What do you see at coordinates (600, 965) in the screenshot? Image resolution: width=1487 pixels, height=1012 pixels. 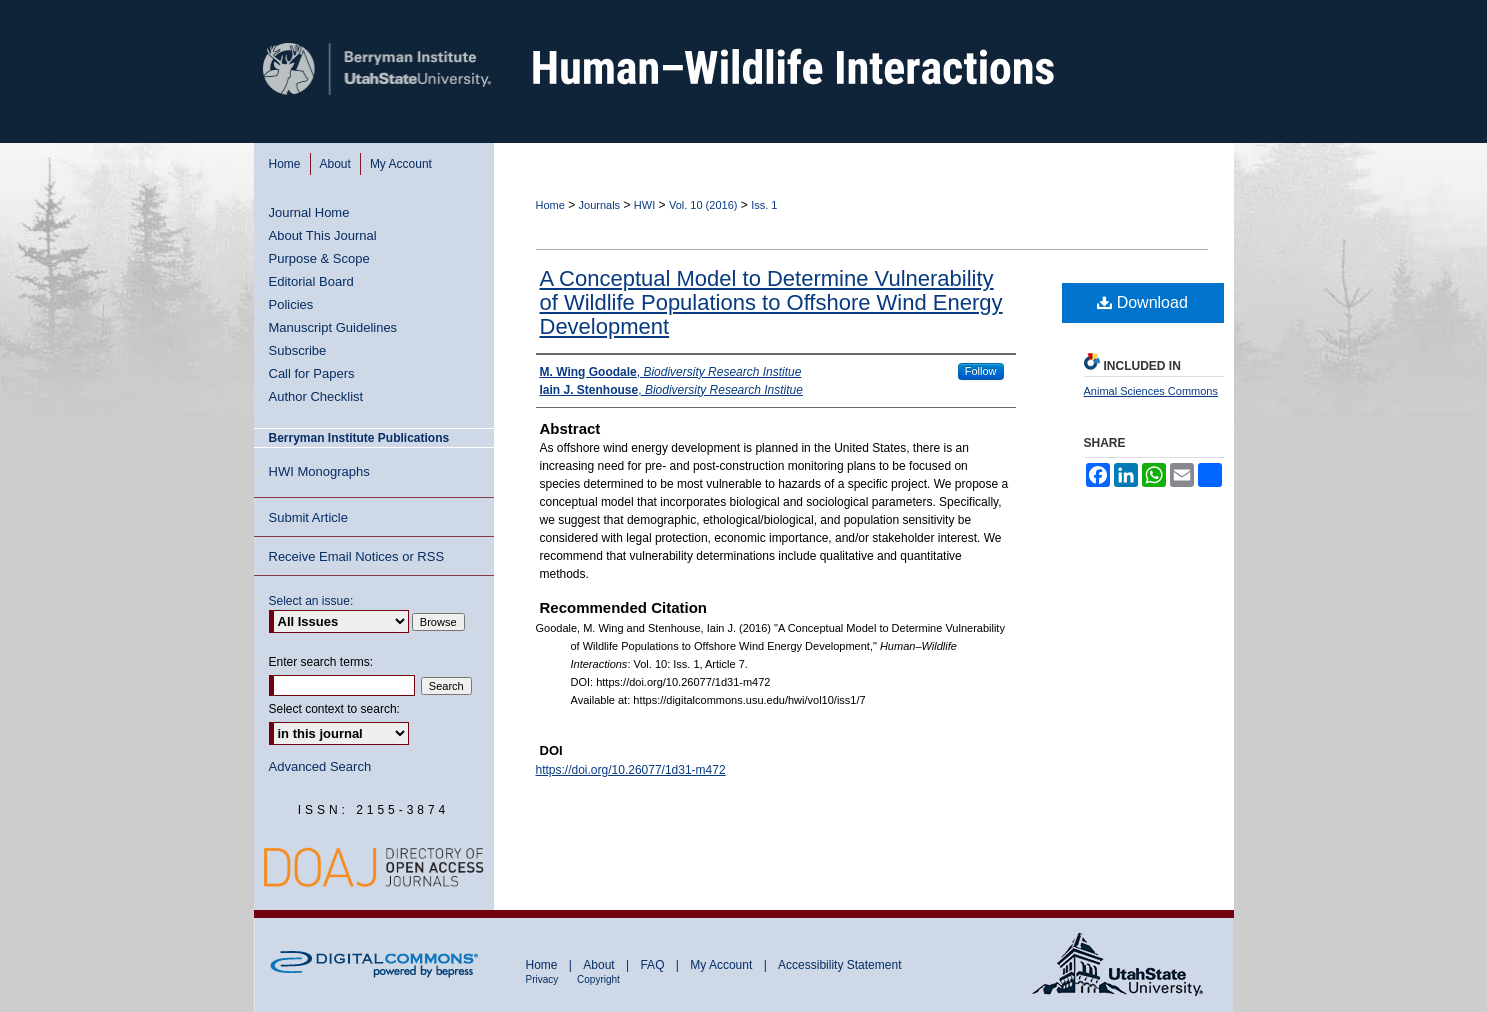 I see `About` at bounding box center [600, 965].